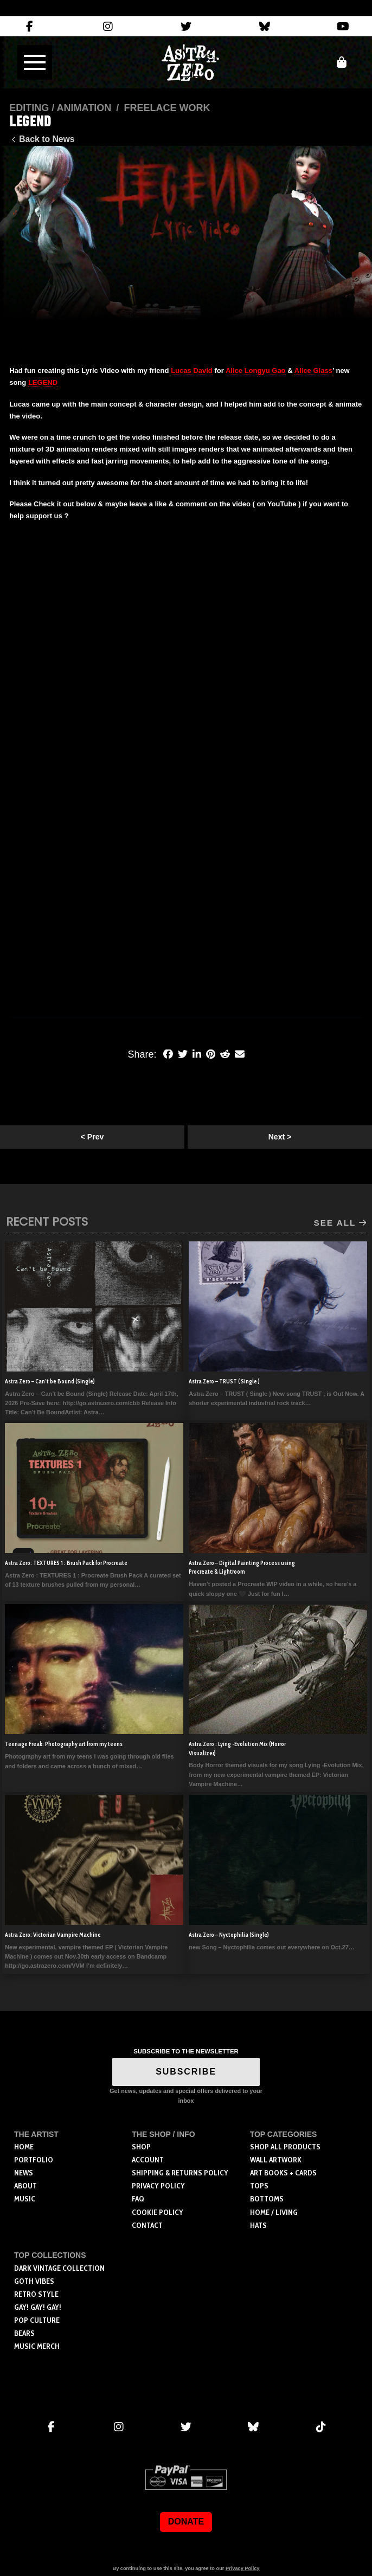 The width and height of the screenshot is (372, 2576). Describe the element at coordinates (256, 370) in the screenshot. I see `Alice Longyu Gao` at that location.